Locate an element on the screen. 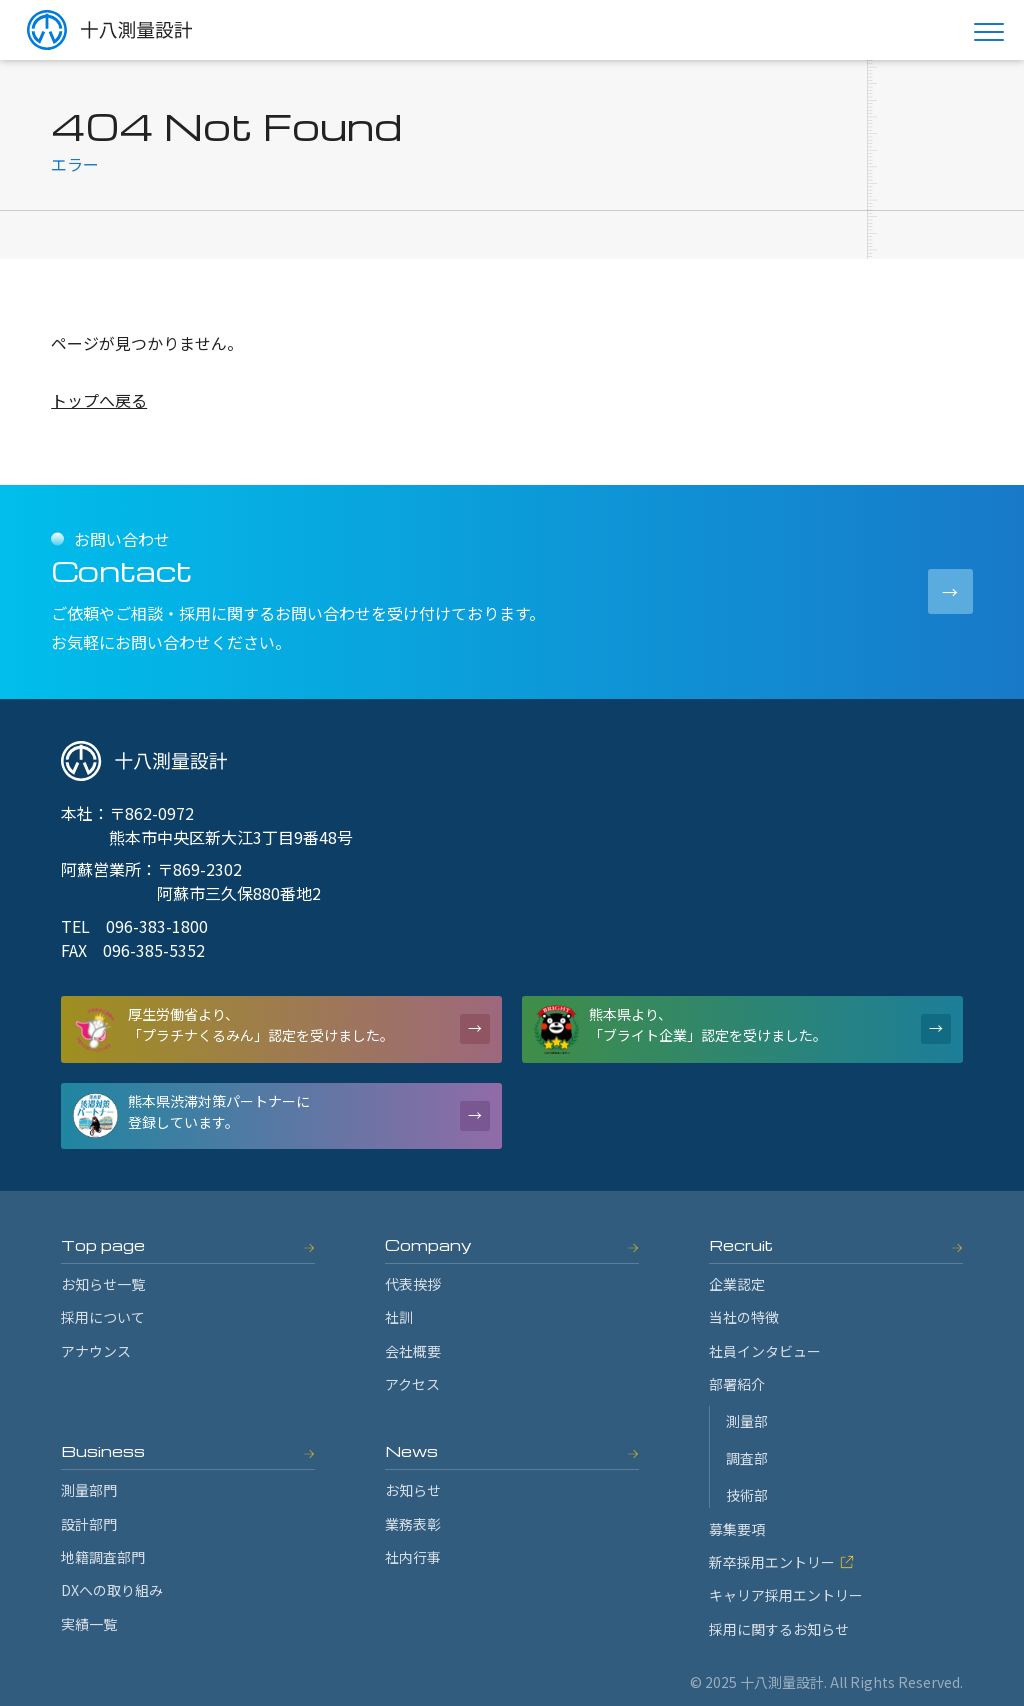 This screenshot has width=1024, height=1706. Recruit is located at coordinates (741, 1245).